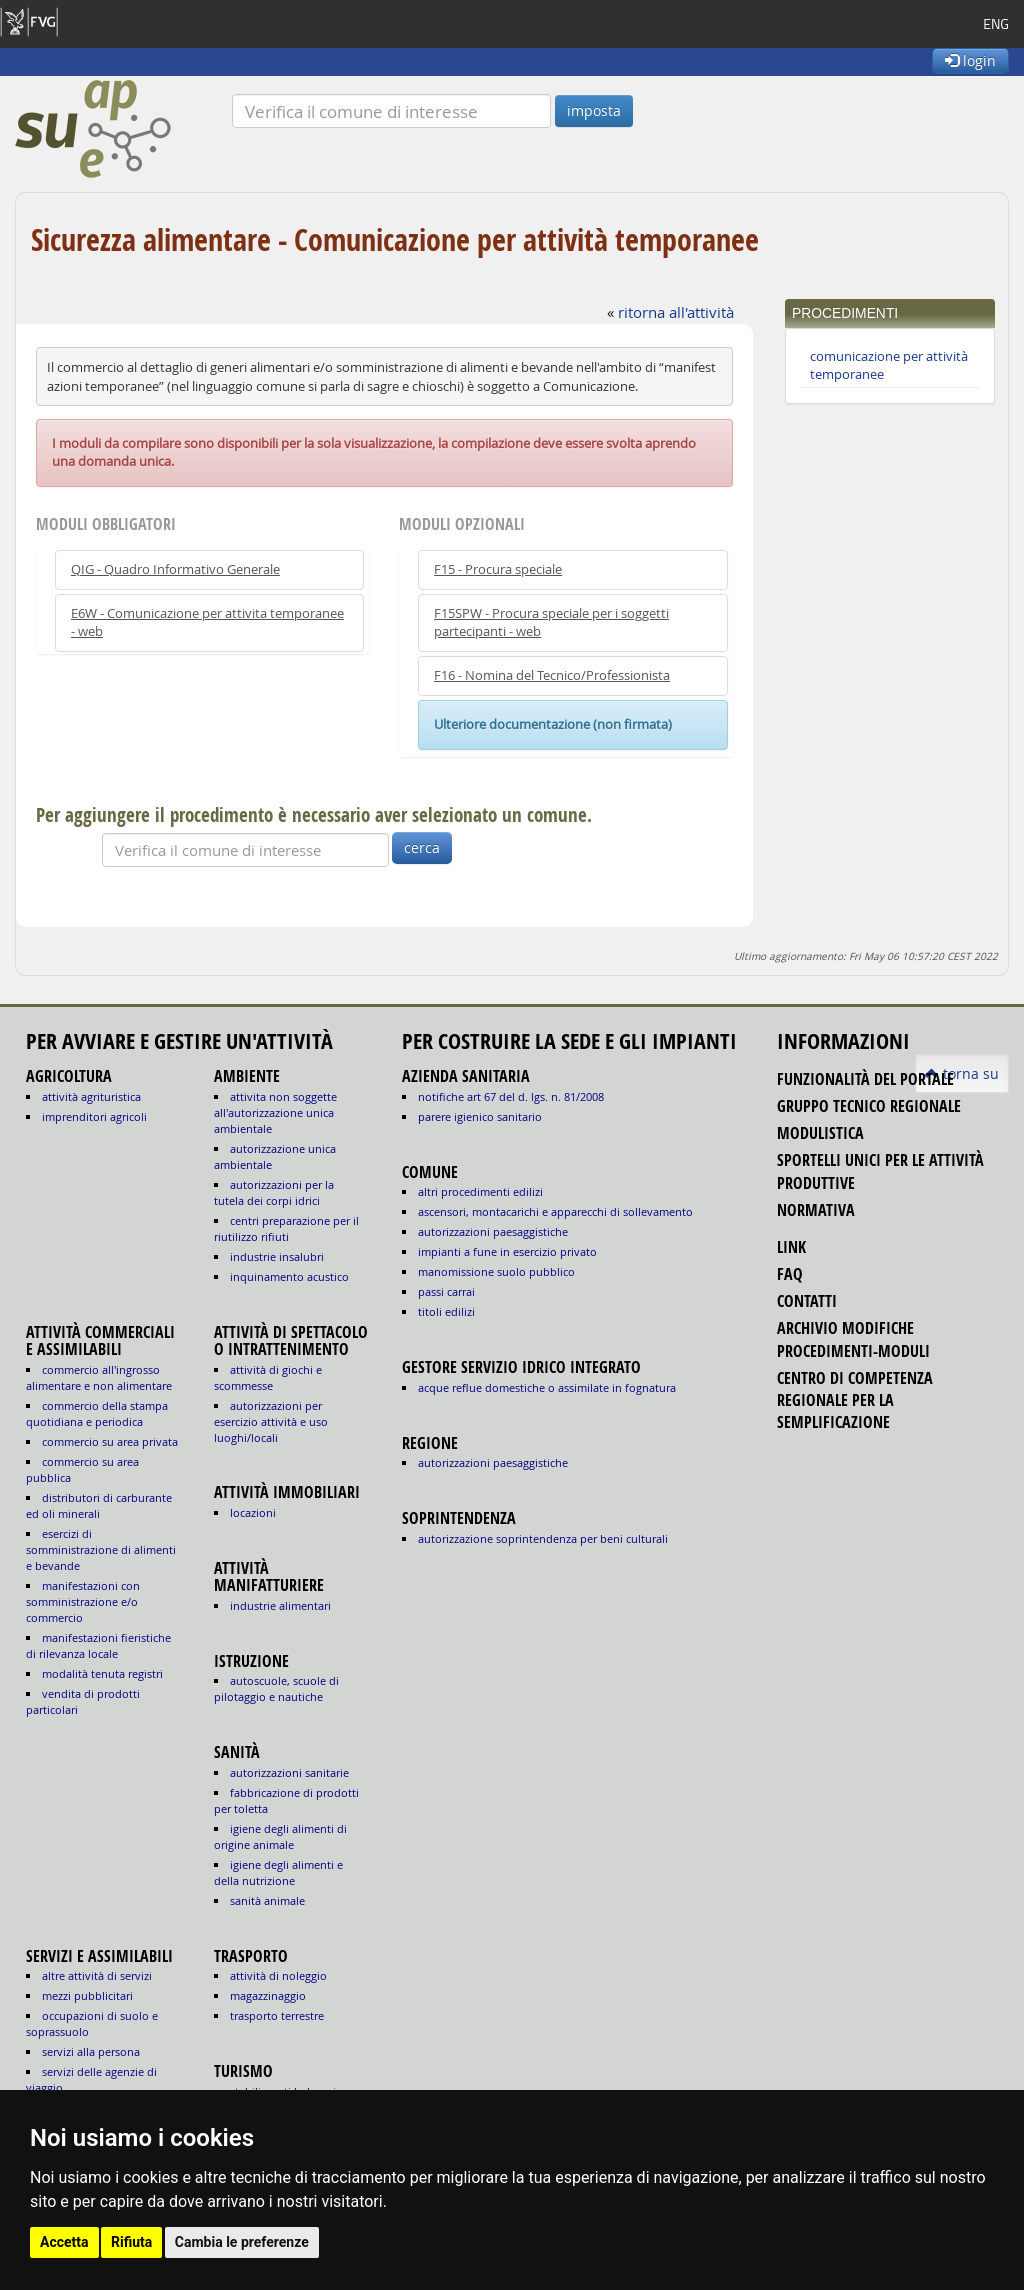  Describe the element at coordinates (551, 622) in the screenshot. I see `F15SPW - Procura speciale per i soggetti partecipanti - web` at that location.